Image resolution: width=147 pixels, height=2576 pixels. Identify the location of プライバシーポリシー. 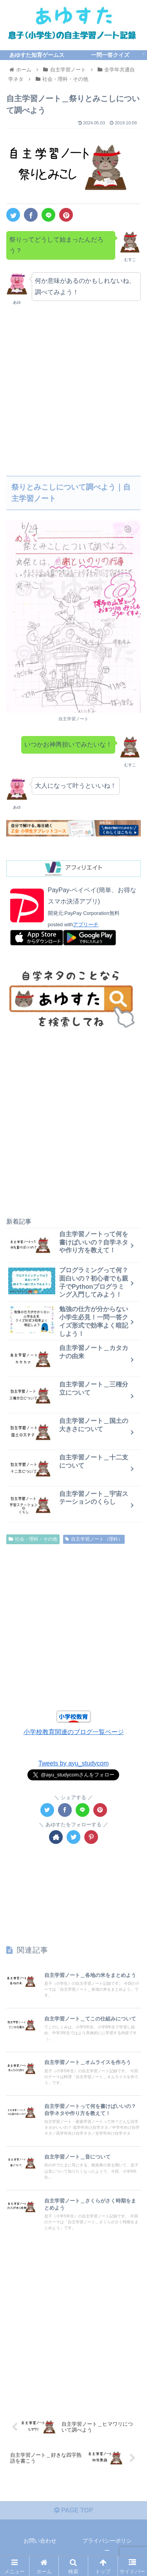
(107, 2546).